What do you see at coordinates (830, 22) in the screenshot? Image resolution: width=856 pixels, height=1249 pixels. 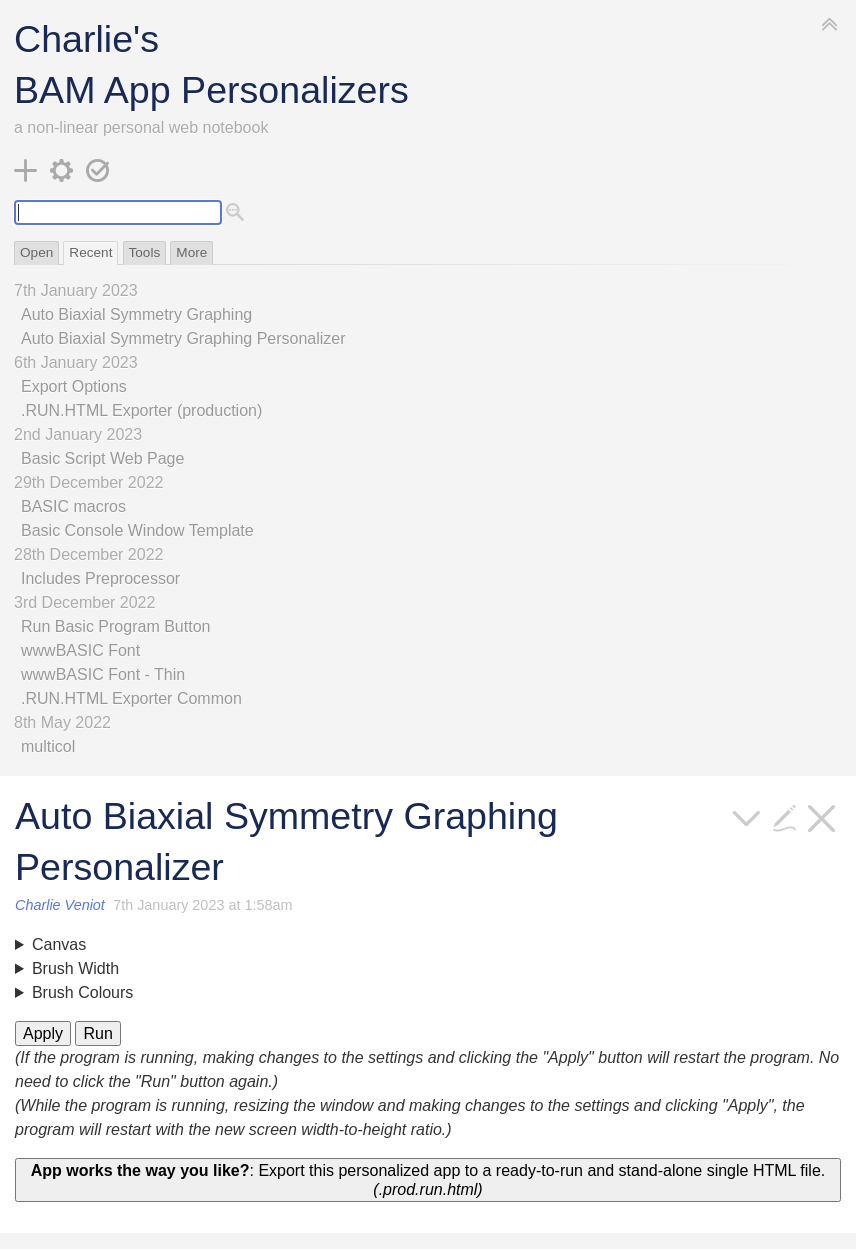 I see `[hide sidebar]` at bounding box center [830, 22].